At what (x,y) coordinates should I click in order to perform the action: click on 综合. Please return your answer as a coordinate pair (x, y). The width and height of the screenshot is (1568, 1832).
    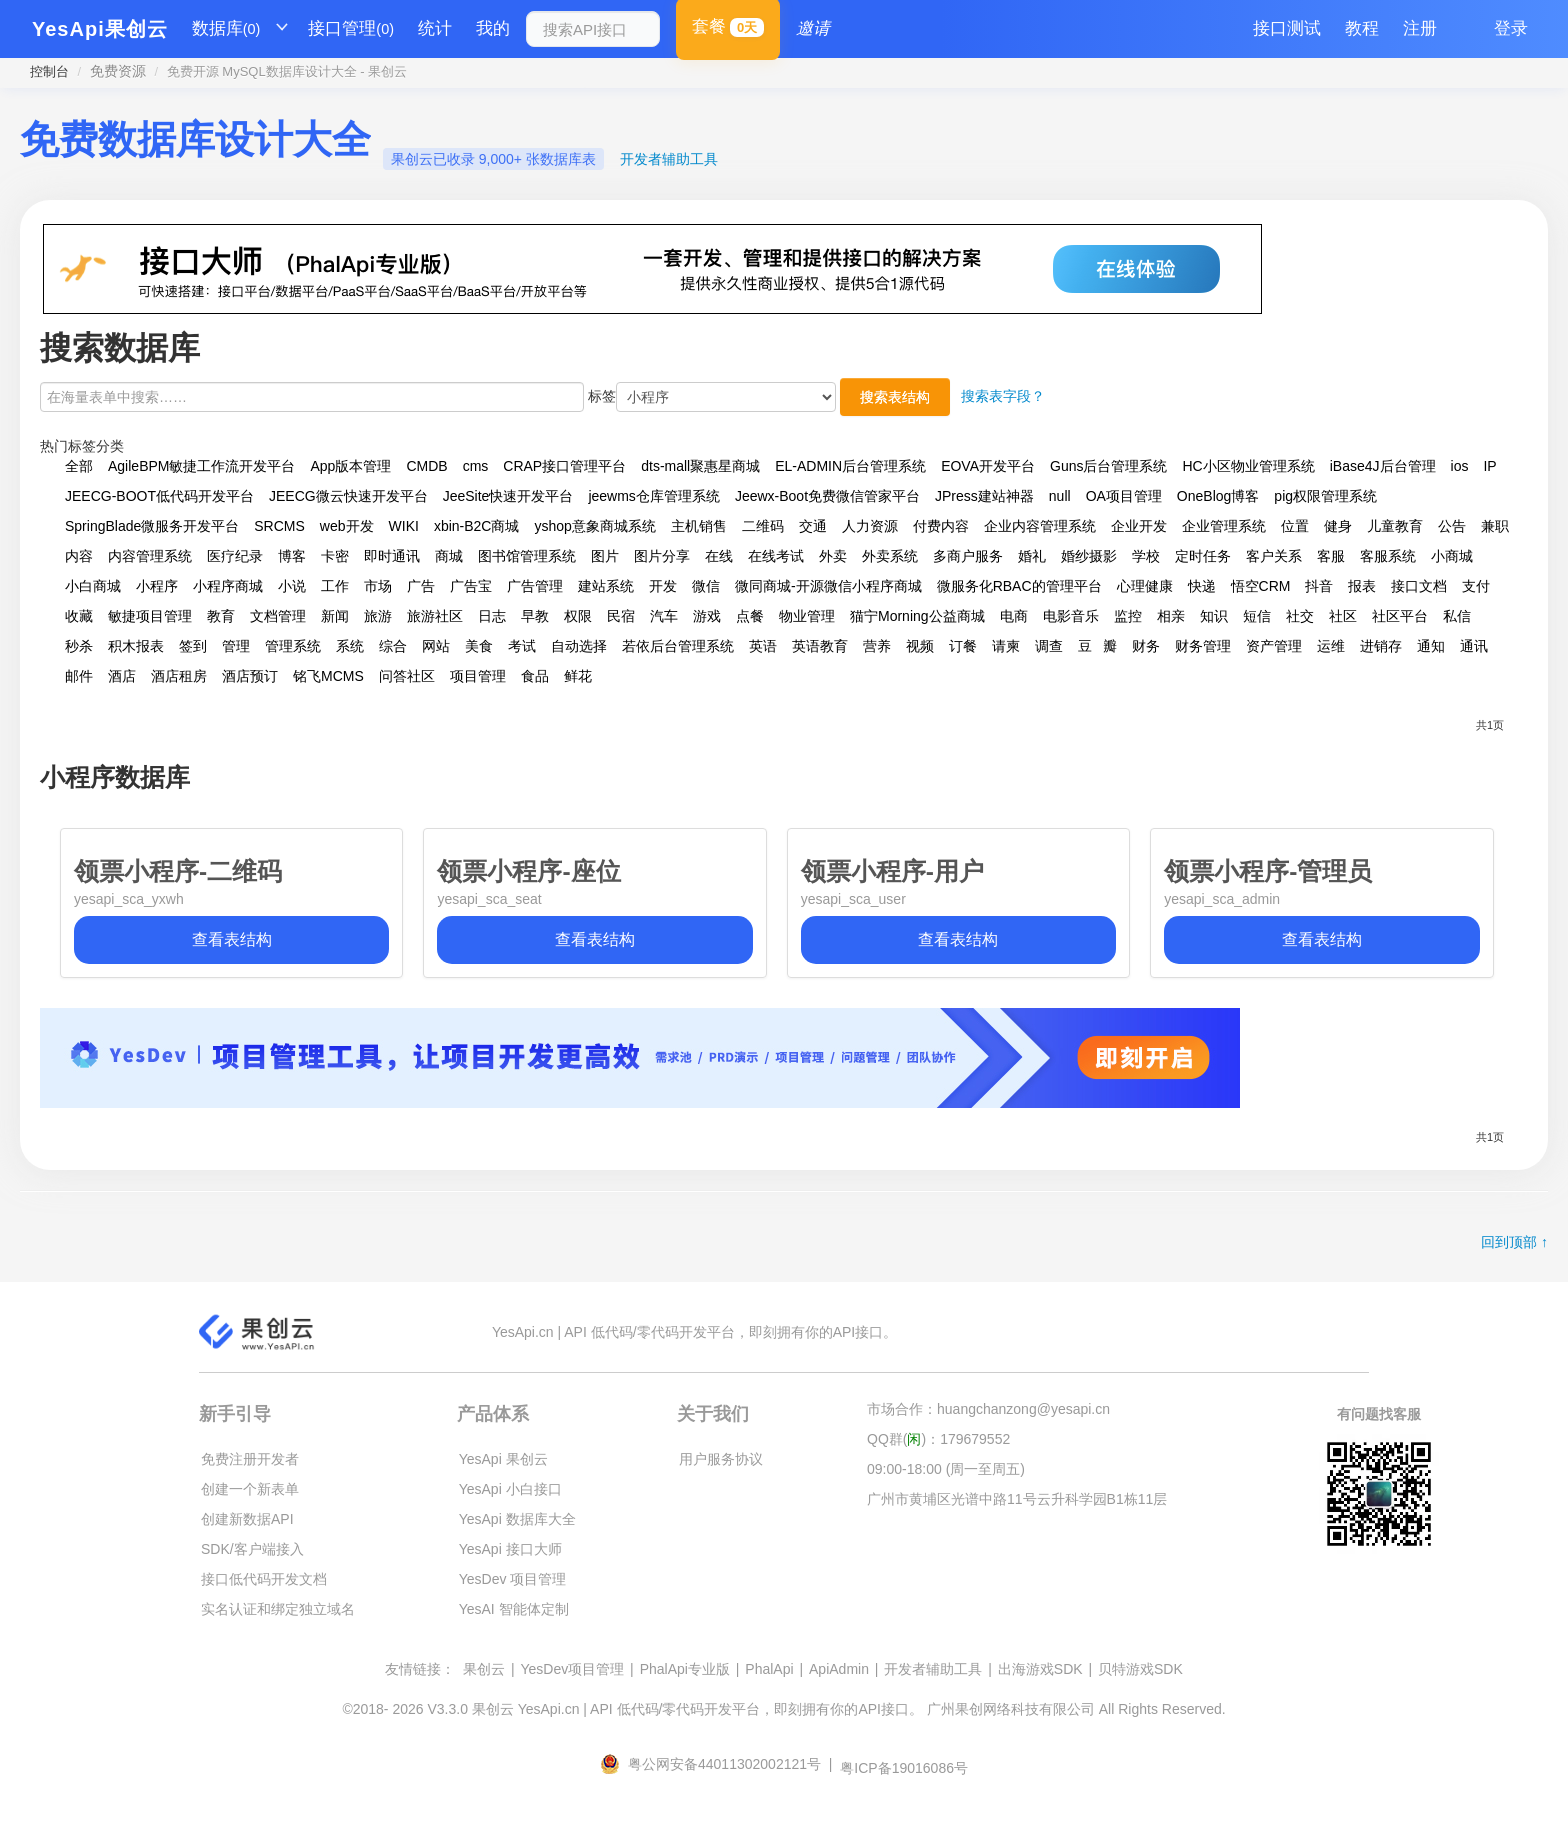
    Looking at the image, I should click on (393, 646).